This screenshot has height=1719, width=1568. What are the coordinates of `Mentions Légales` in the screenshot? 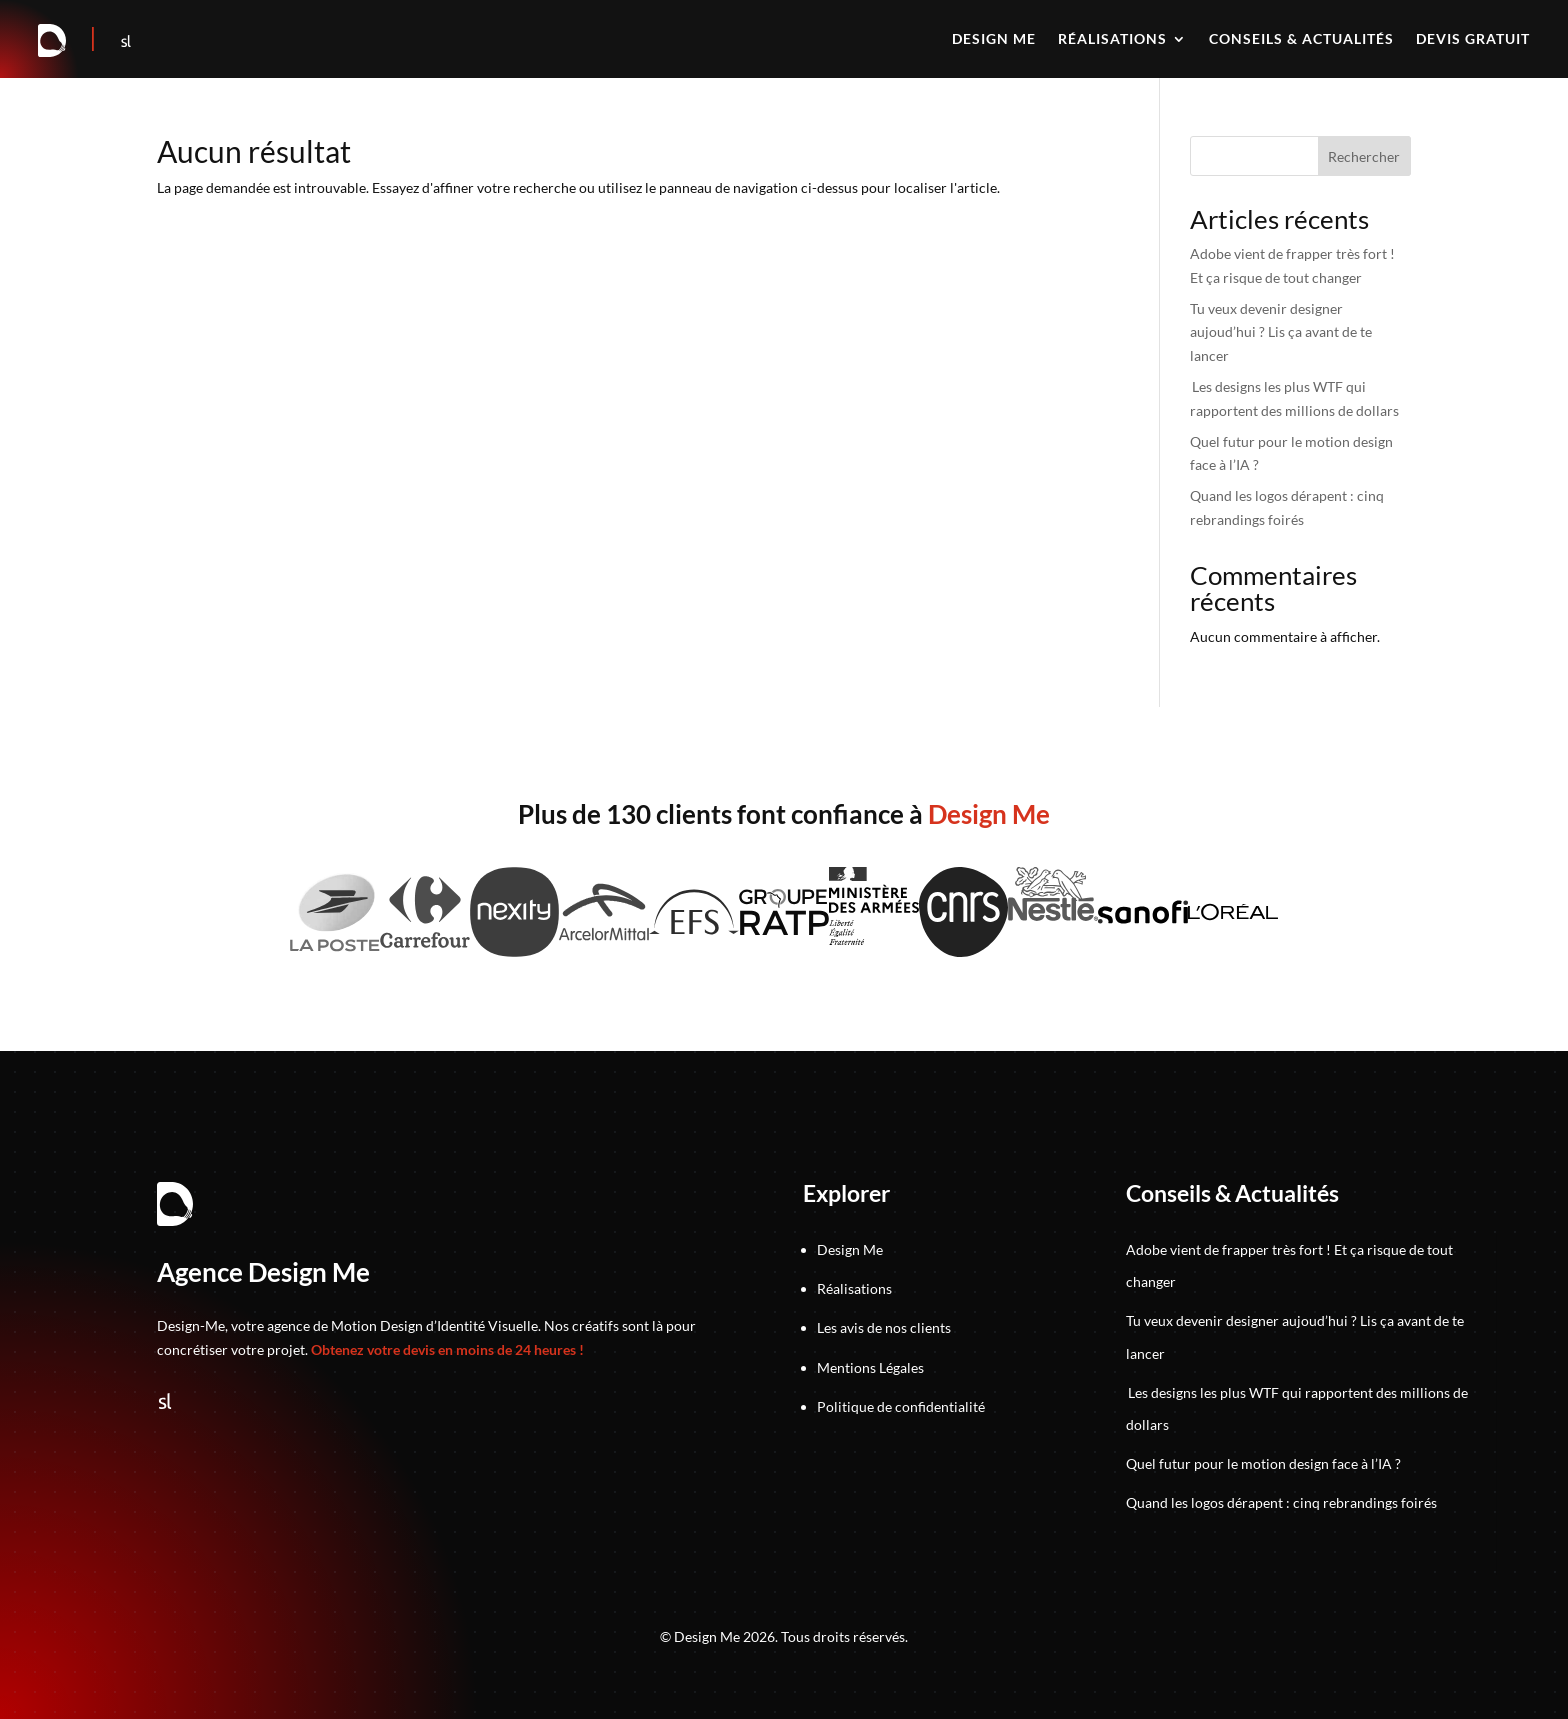 It's located at (870, 1367).